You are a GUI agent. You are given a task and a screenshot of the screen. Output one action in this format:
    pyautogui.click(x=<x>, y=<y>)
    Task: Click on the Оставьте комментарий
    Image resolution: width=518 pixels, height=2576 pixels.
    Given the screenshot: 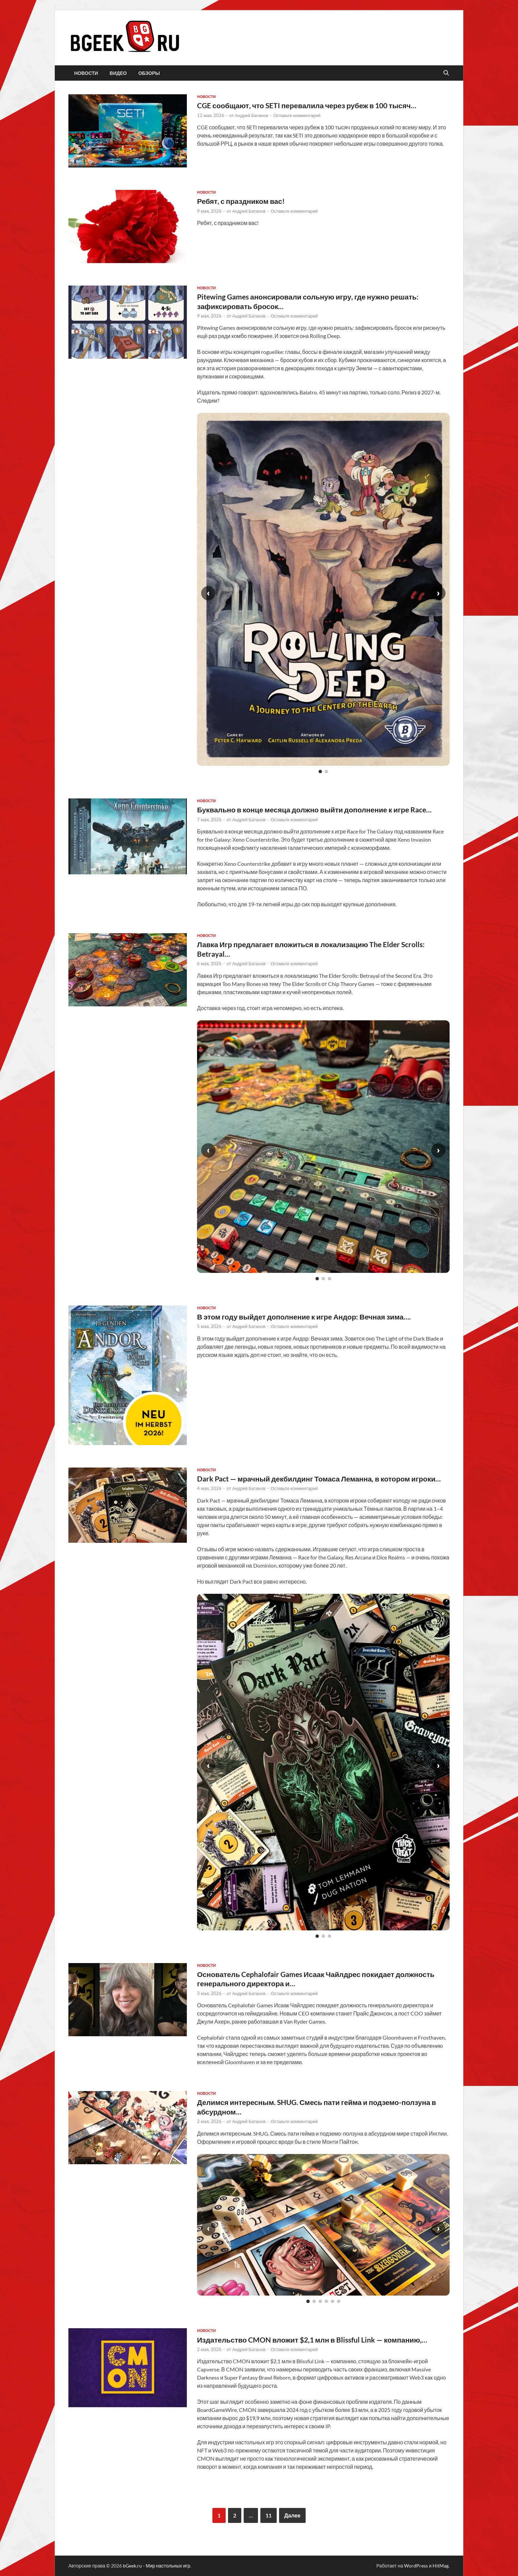 What is the action you would take?
    pyautogui.click(x=297, y=115)
    